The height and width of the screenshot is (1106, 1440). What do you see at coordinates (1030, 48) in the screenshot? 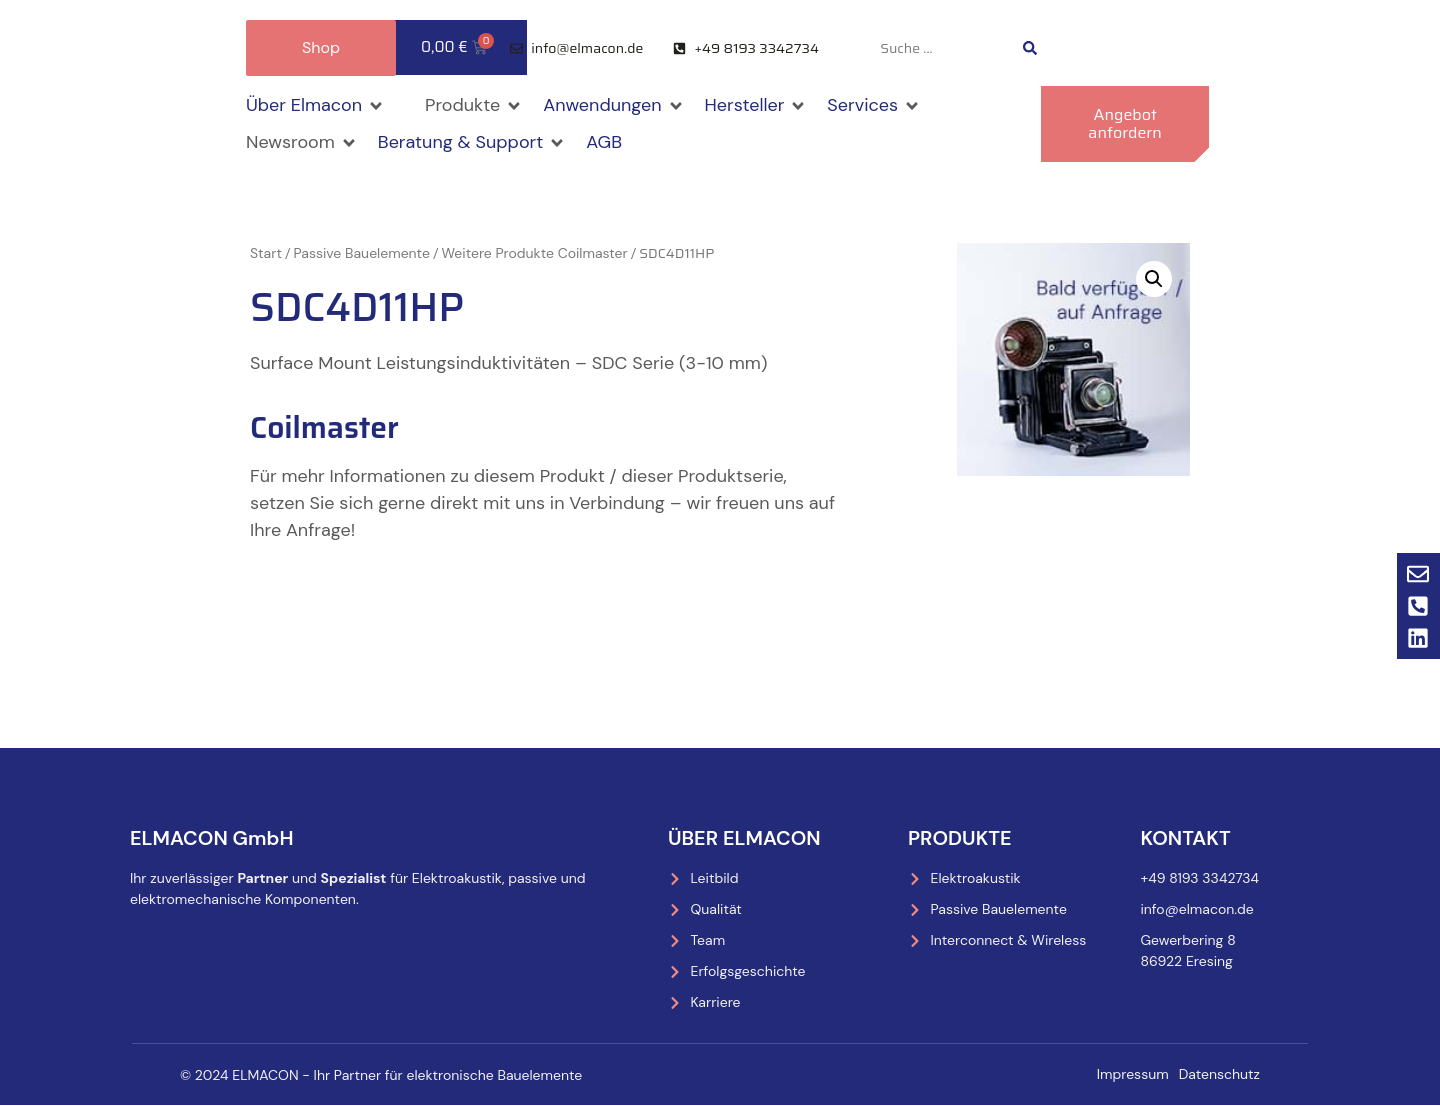
I see `[Search submit]` at bounding box center [1030, 48].